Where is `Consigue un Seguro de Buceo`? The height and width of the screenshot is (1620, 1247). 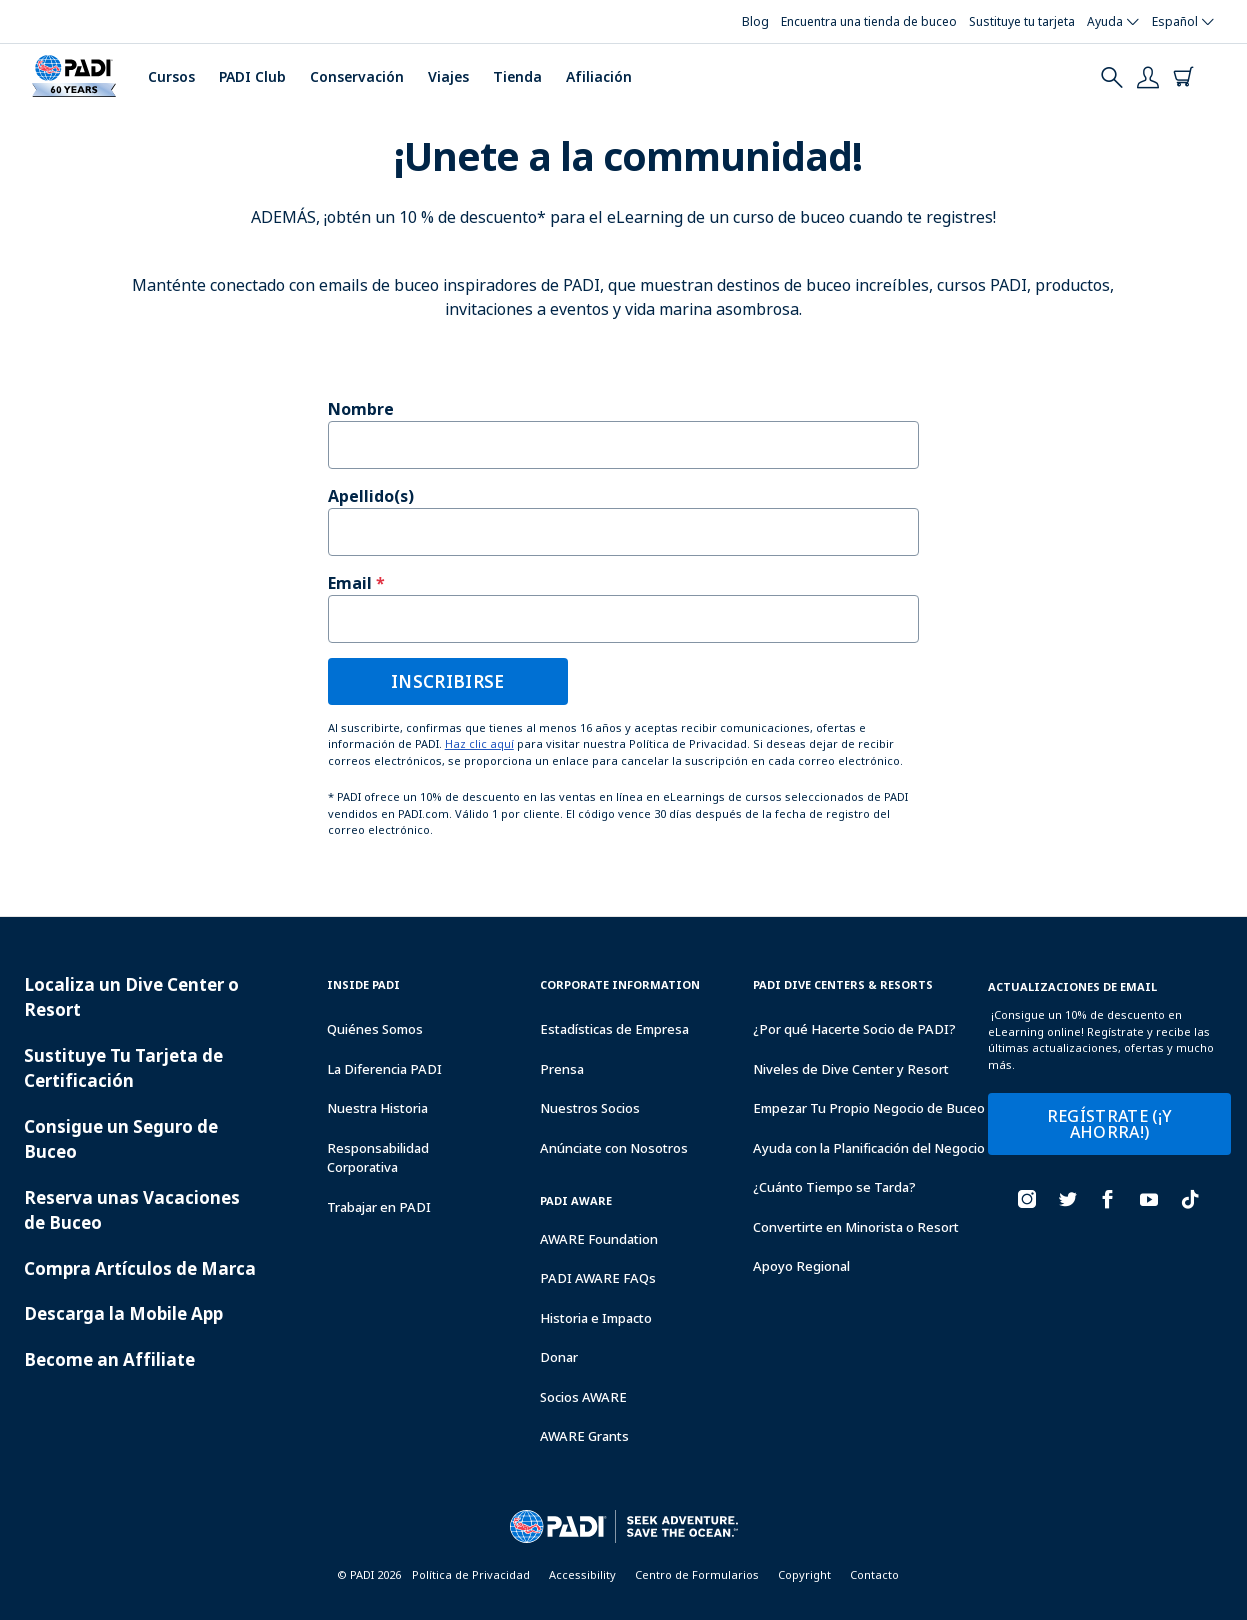 Consigue un Seguro de Buceo is located at coordinates (121, 1139).